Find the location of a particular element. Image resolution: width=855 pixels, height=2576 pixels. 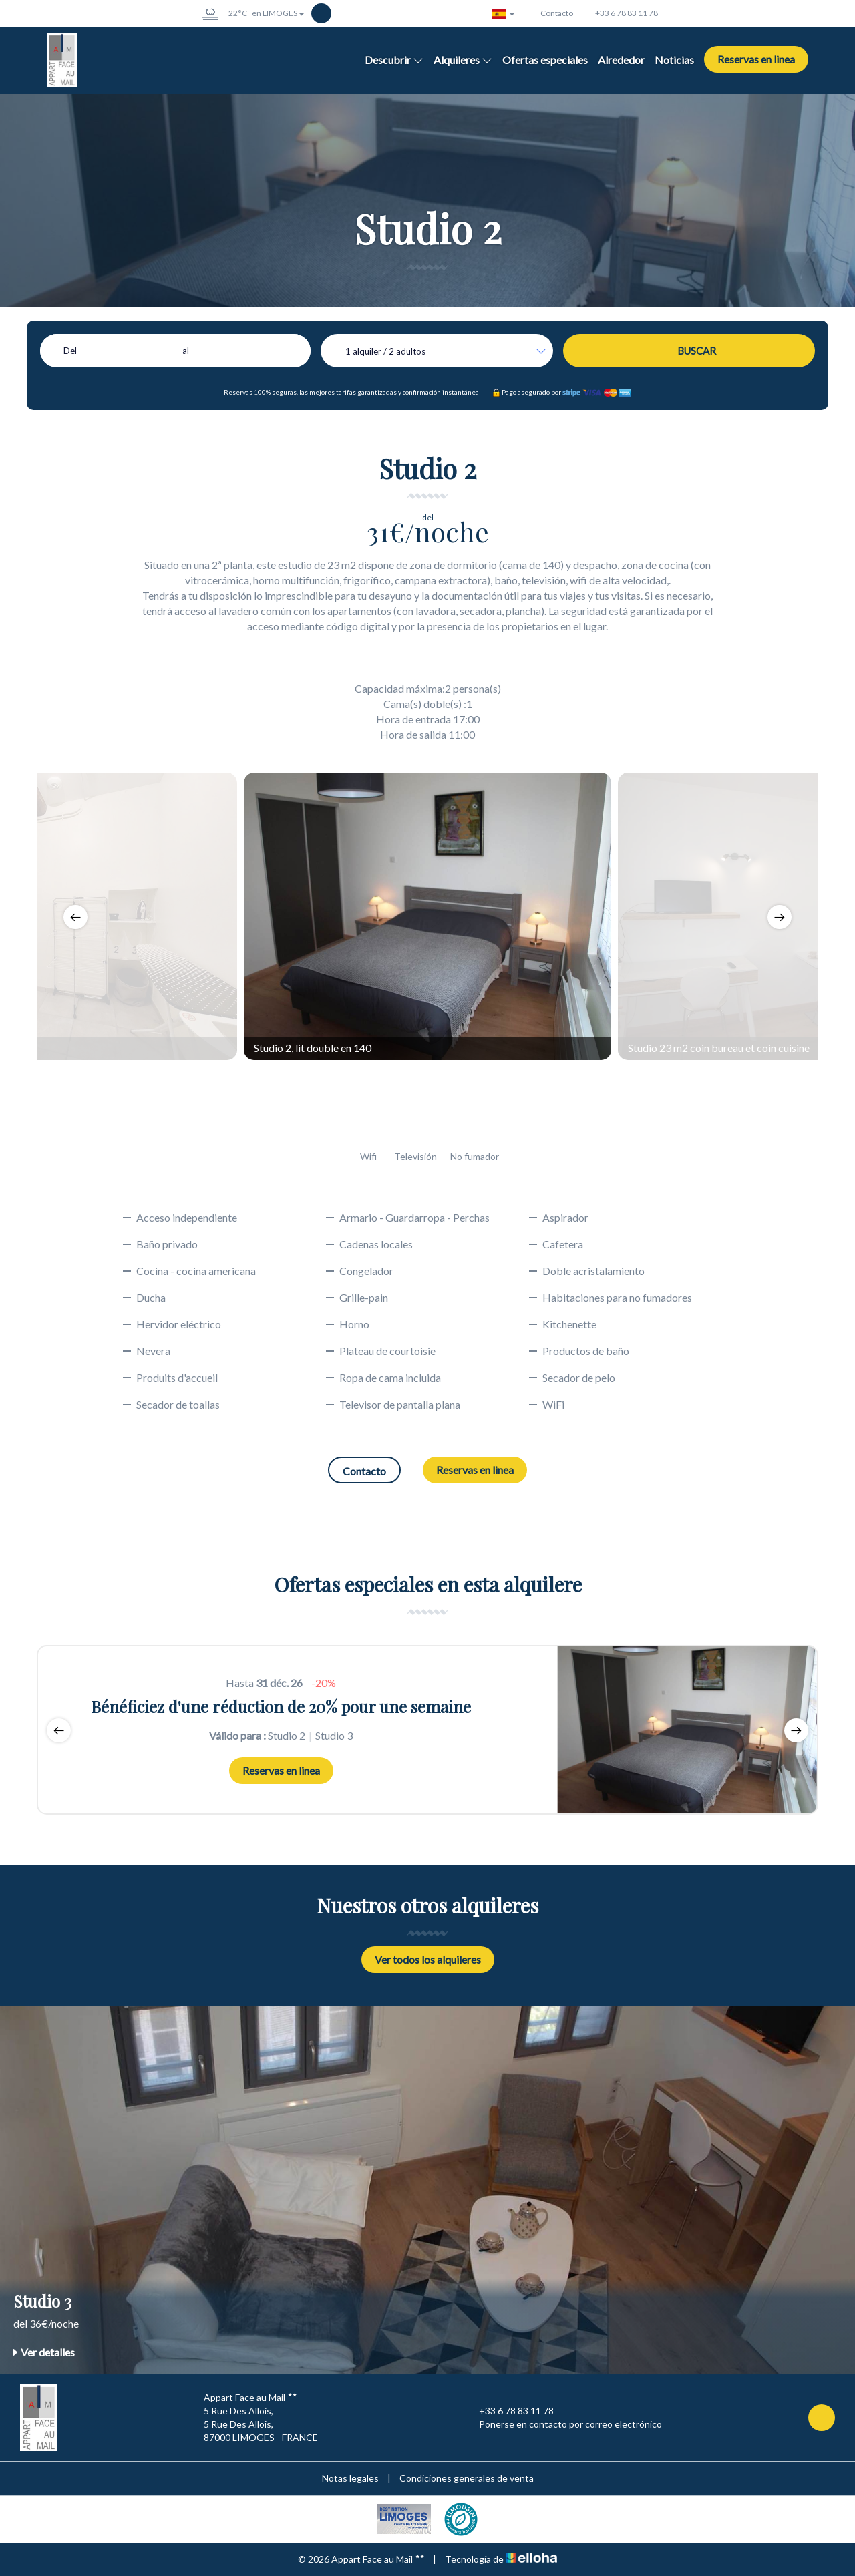

Contacto is located at coordinates (364, 1471).